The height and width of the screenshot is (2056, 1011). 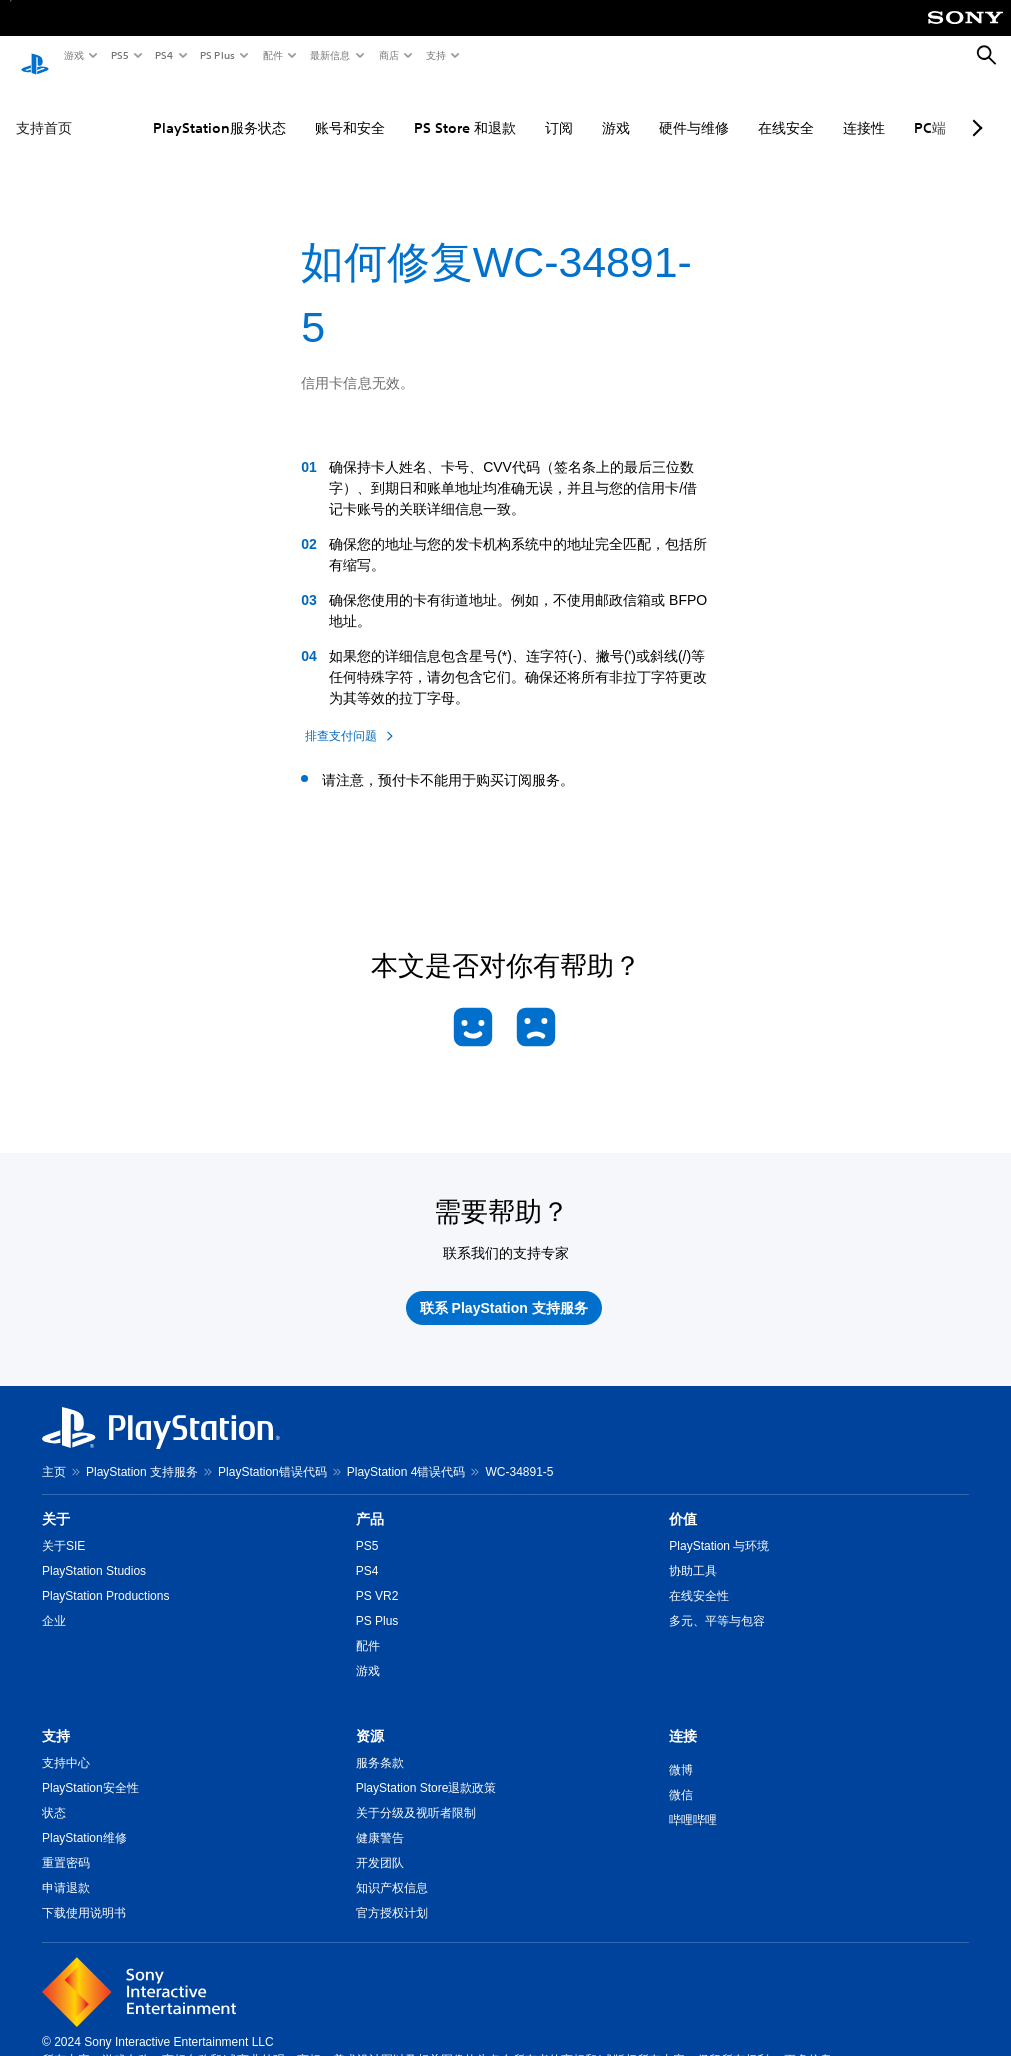 What do you see at coordinates (699, 1577) in the screenshot?
I see `在线安全性` at bounding box center [699, 1577].